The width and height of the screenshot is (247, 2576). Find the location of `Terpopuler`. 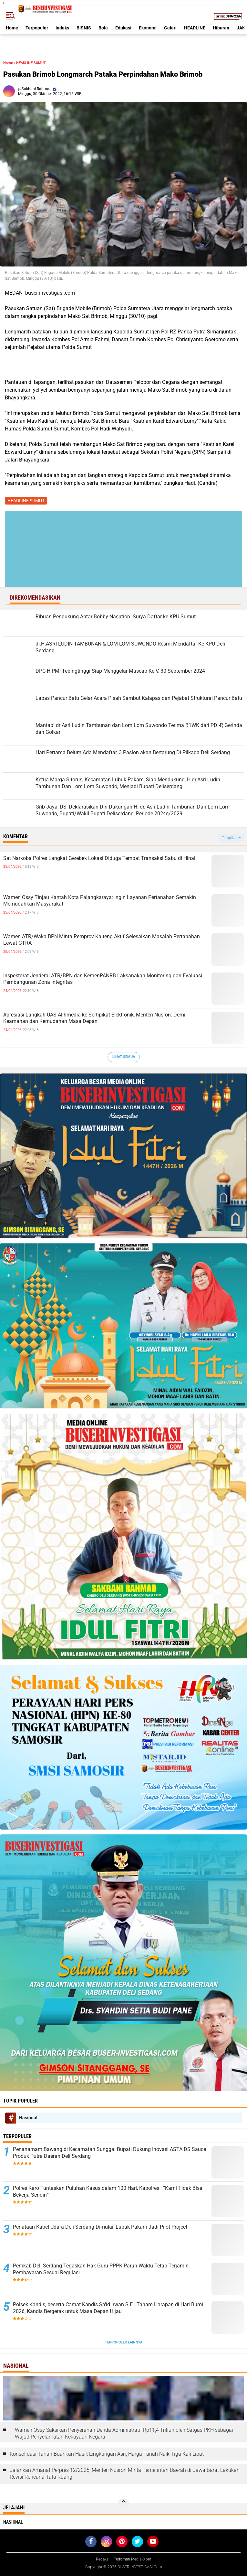

Terpopuler is located at coordinates (37, 27).